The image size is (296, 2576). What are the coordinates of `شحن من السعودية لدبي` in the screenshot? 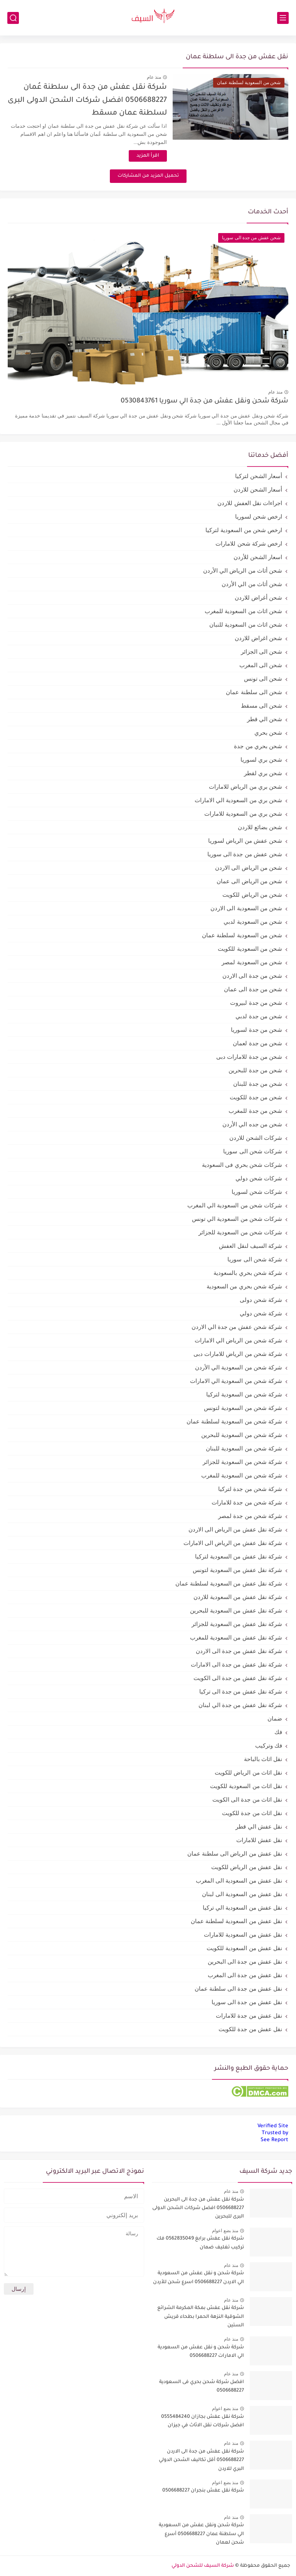 It's located at (253, 921).